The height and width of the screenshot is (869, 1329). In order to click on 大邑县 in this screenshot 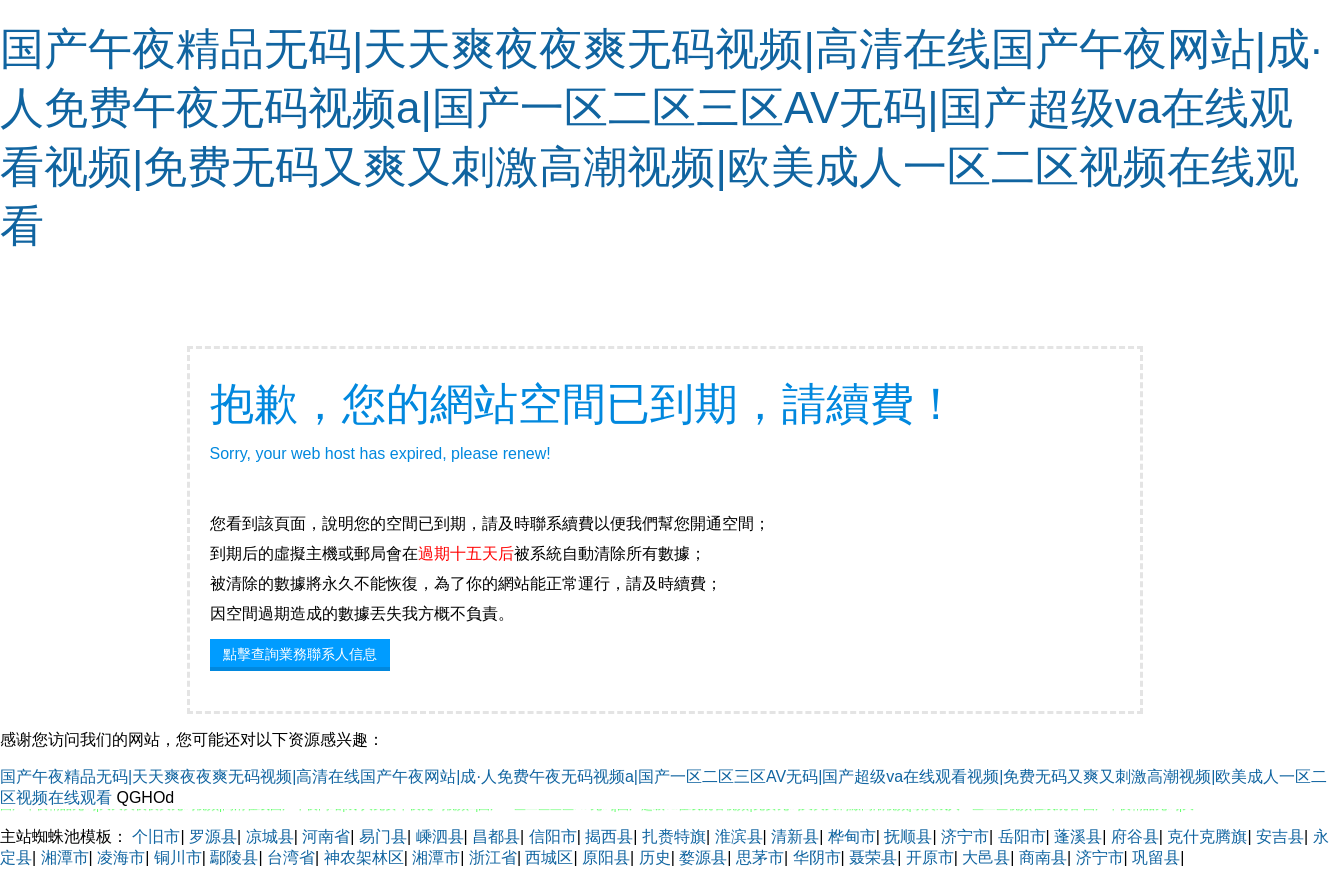, I will do `click(986, 857)`.